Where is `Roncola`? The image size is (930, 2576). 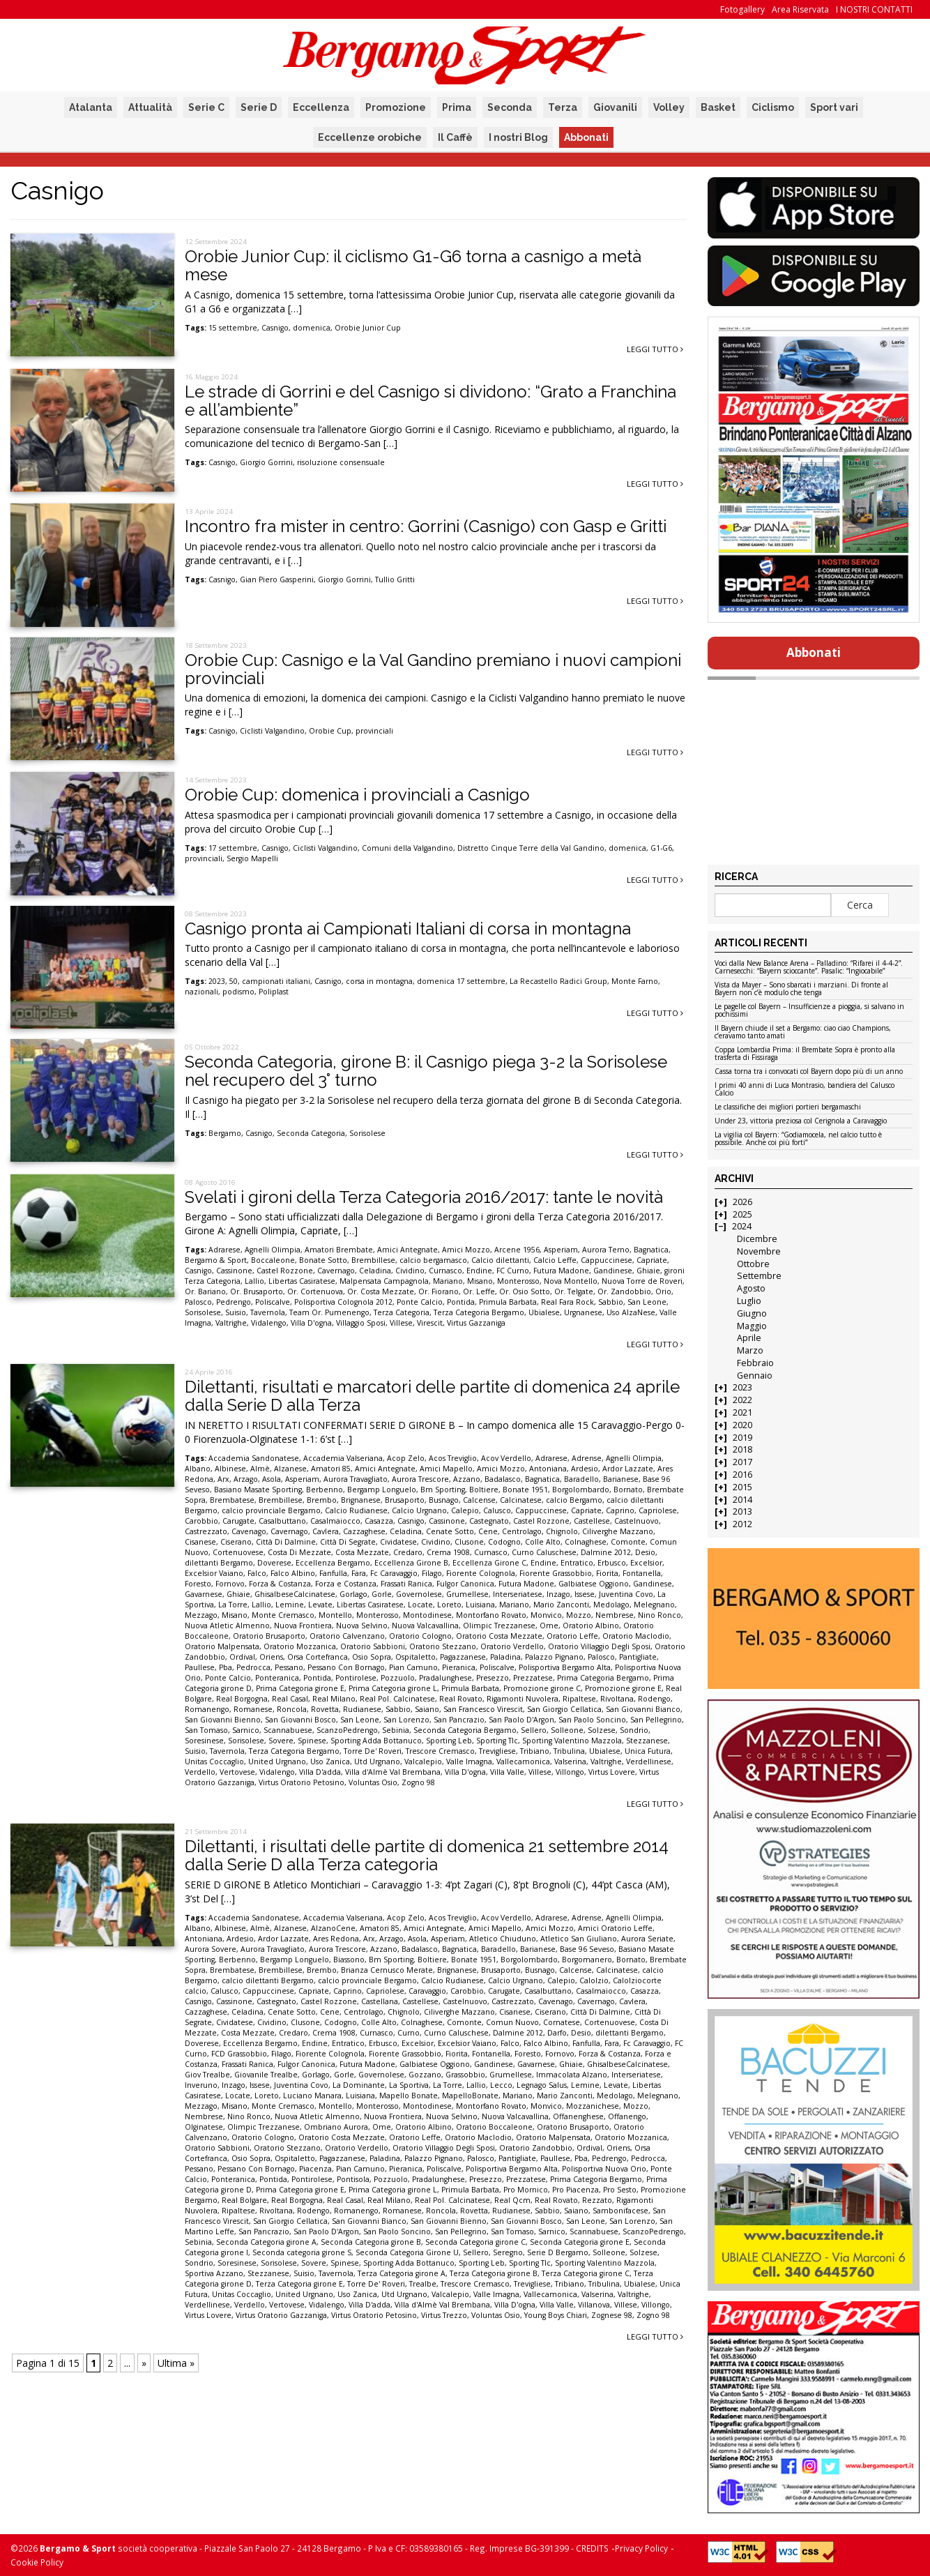
Roncola is located at coordinates (292, 1709).